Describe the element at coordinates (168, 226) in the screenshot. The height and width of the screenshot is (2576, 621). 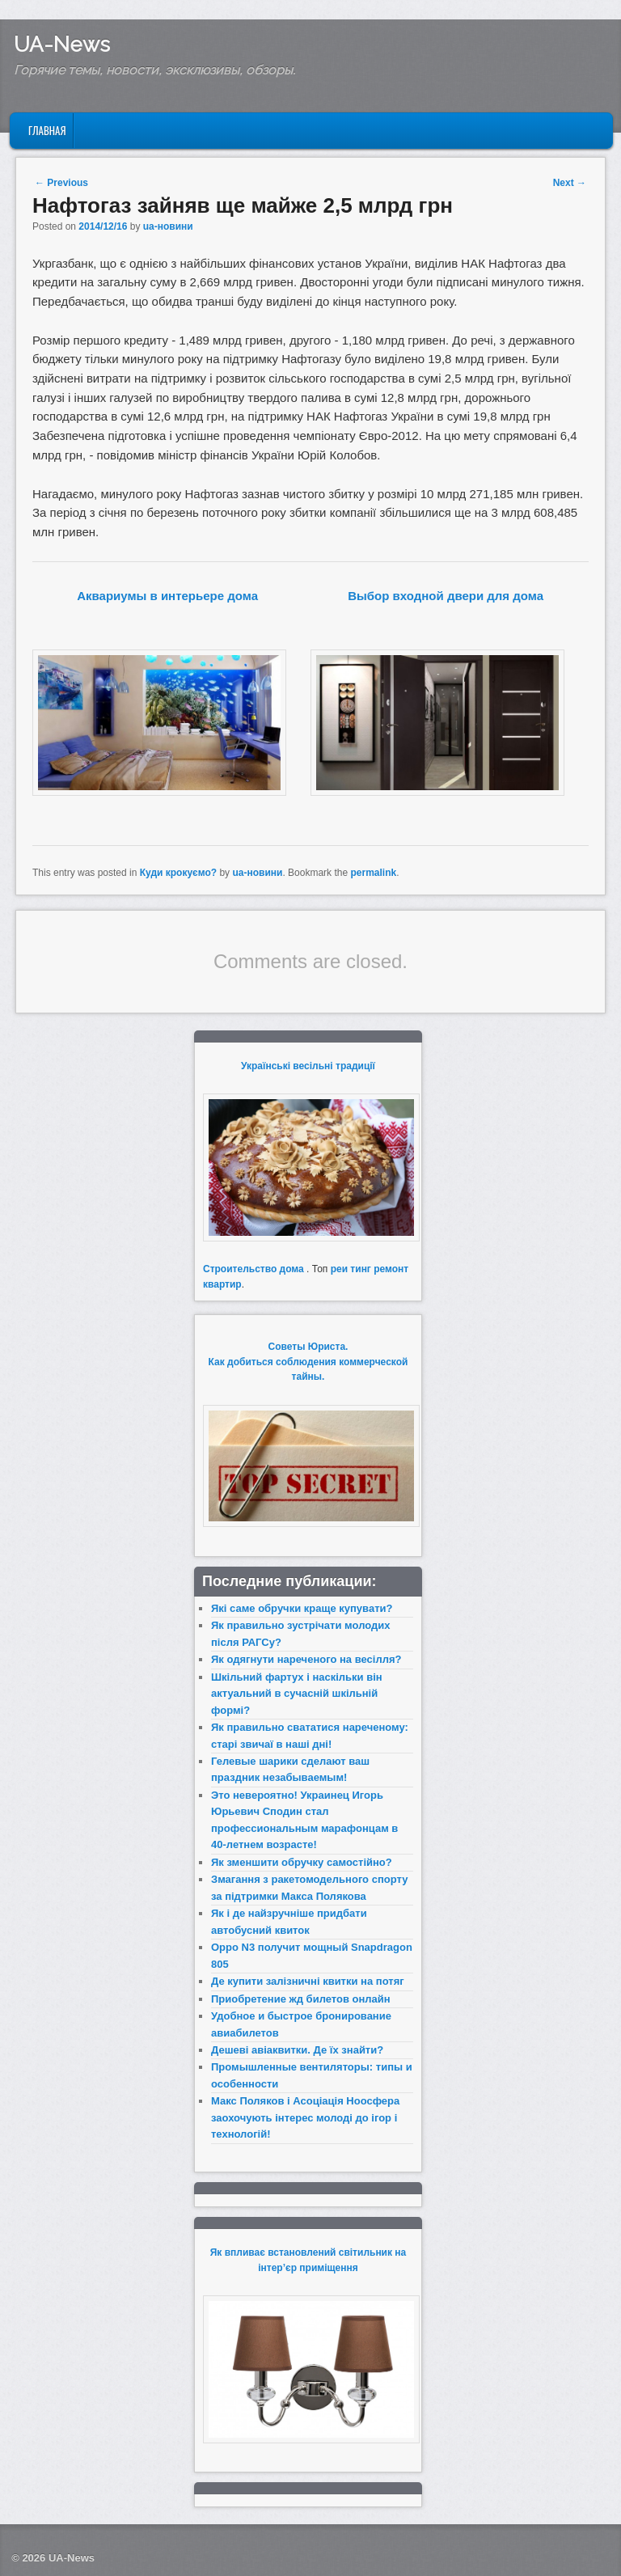
I see `ua-новини` at that location.